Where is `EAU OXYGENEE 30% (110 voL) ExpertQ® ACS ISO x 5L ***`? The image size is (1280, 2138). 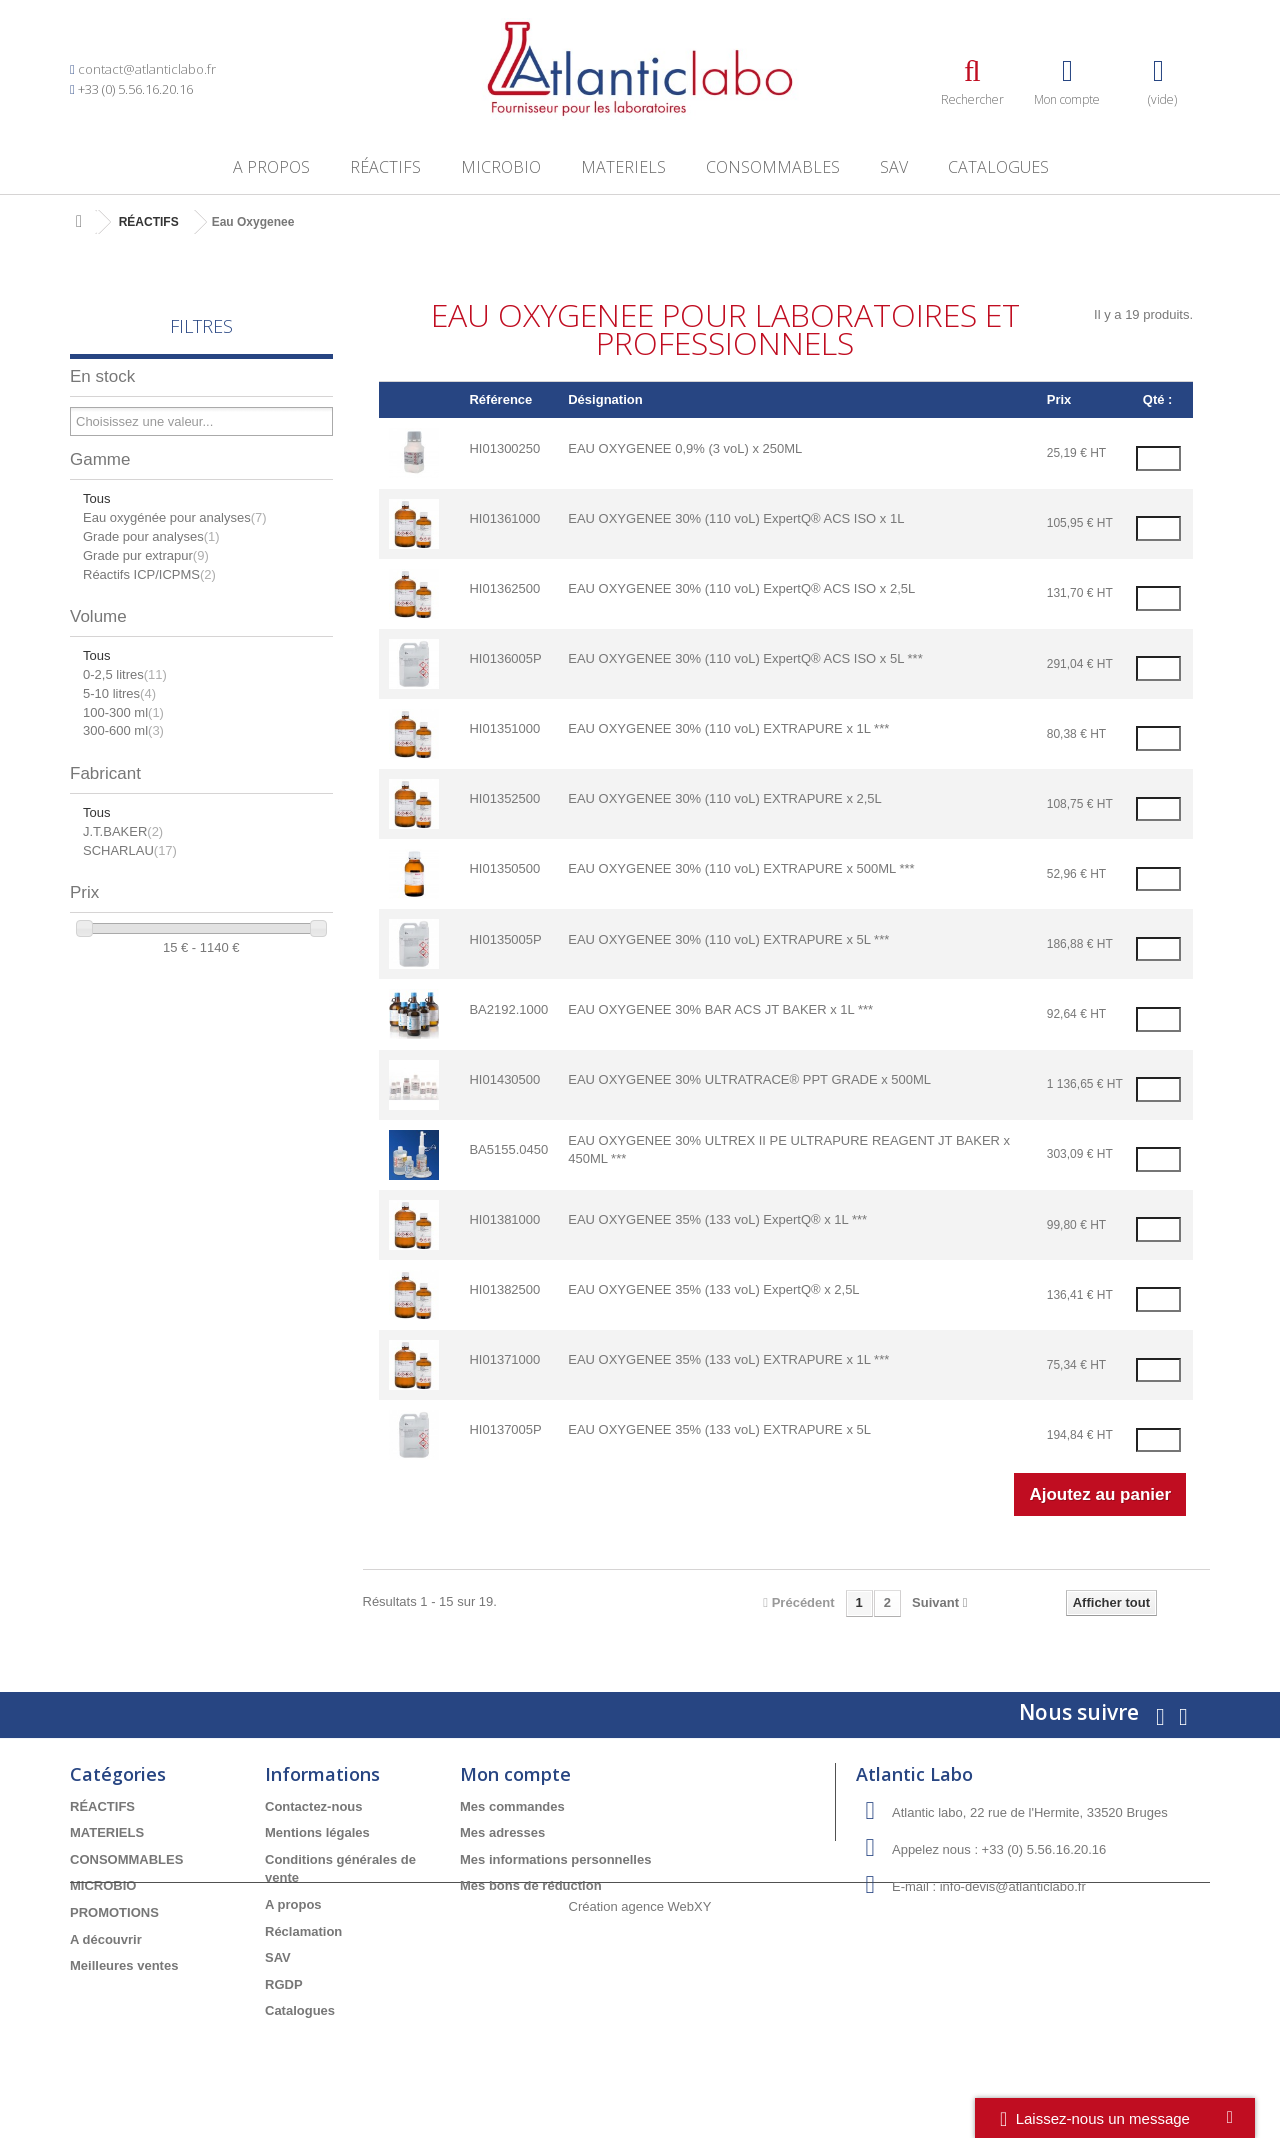
EAU OXYGENEE 30% (110 voL) ExpertQ® ACS ISO x 5L *** is located at coordinates (745, 658).